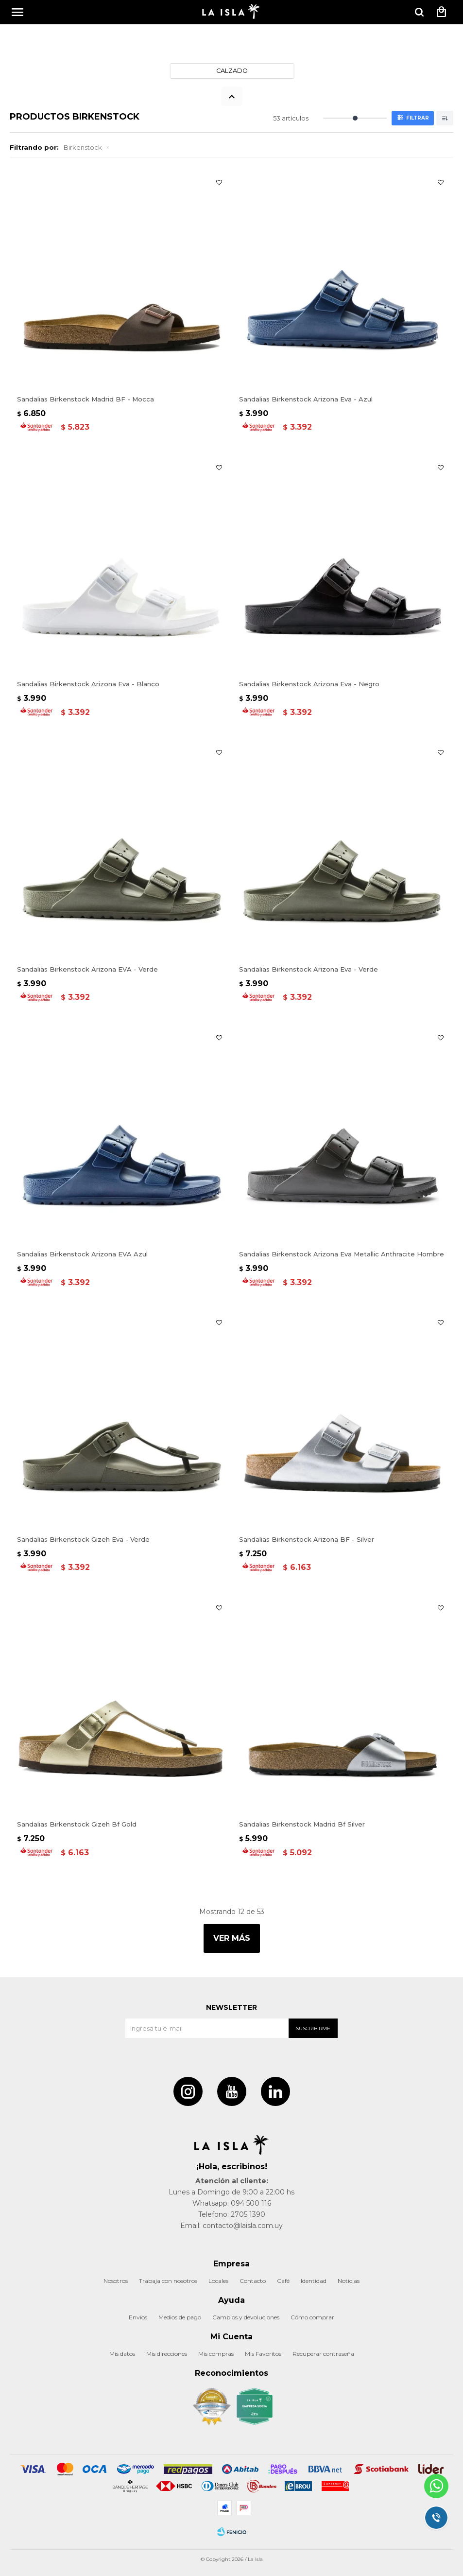 This screenshot has height=2576, width=463. What do you see at coordinates (218, 2280) in the screenshot?
I see `Locales` at bounding box center [218, 2280].